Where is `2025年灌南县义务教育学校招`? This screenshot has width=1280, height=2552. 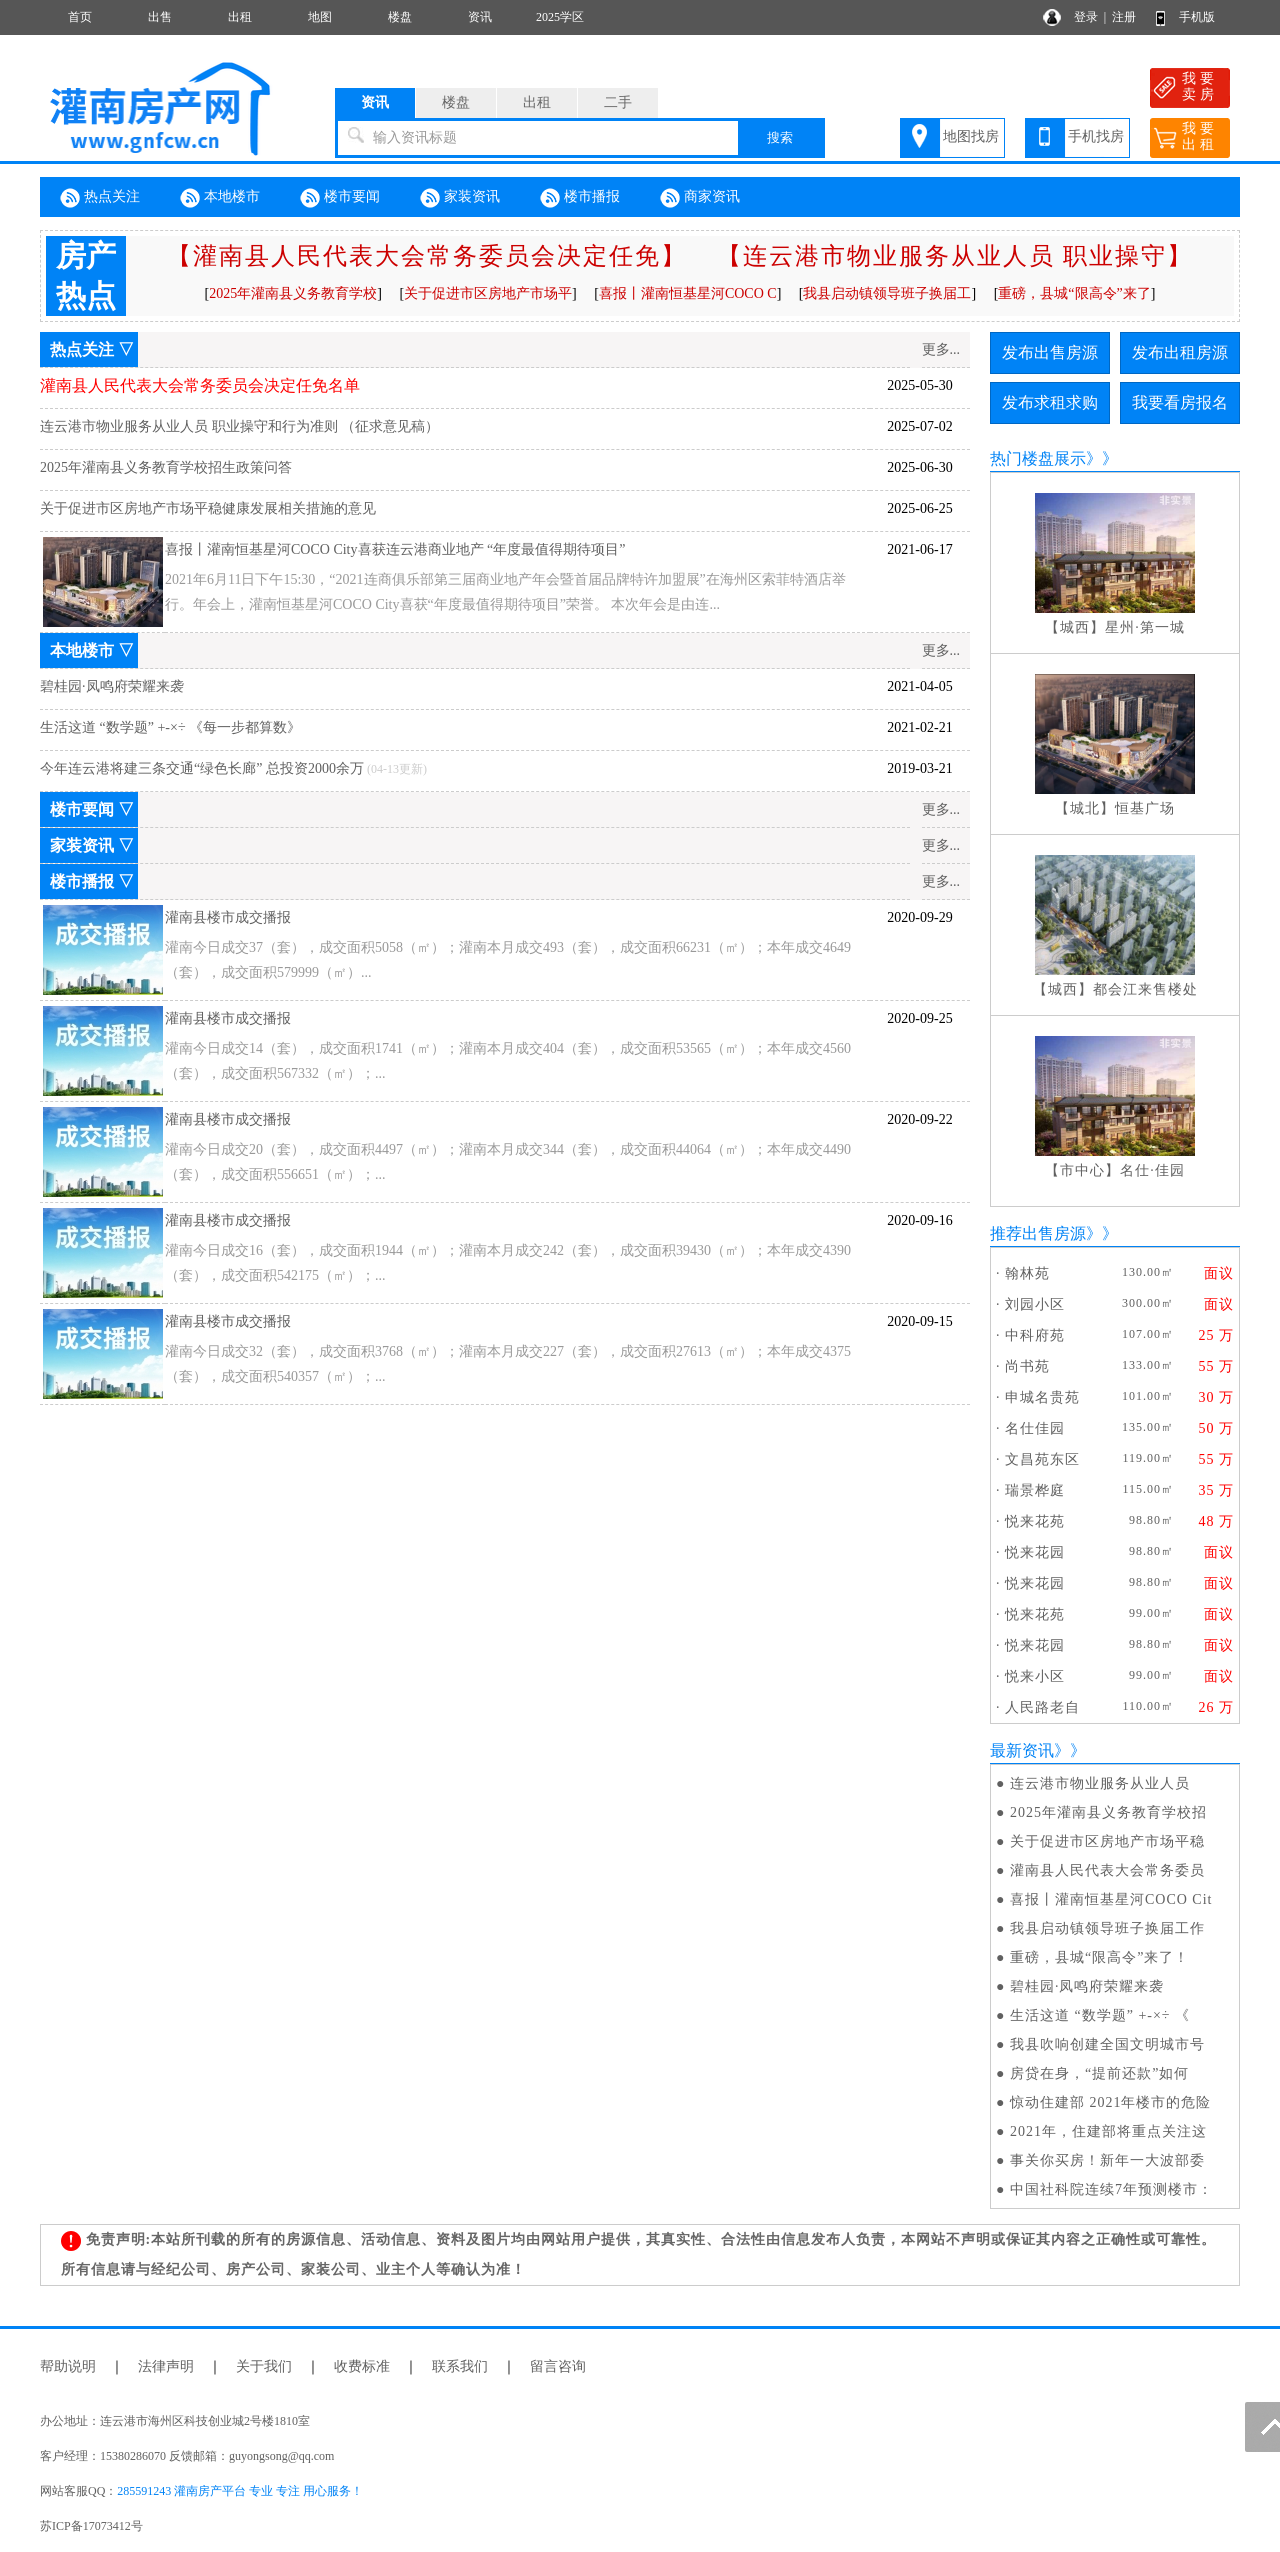 2025年灌南县义务教育学校招 is located at coordinates (1108, 1812).